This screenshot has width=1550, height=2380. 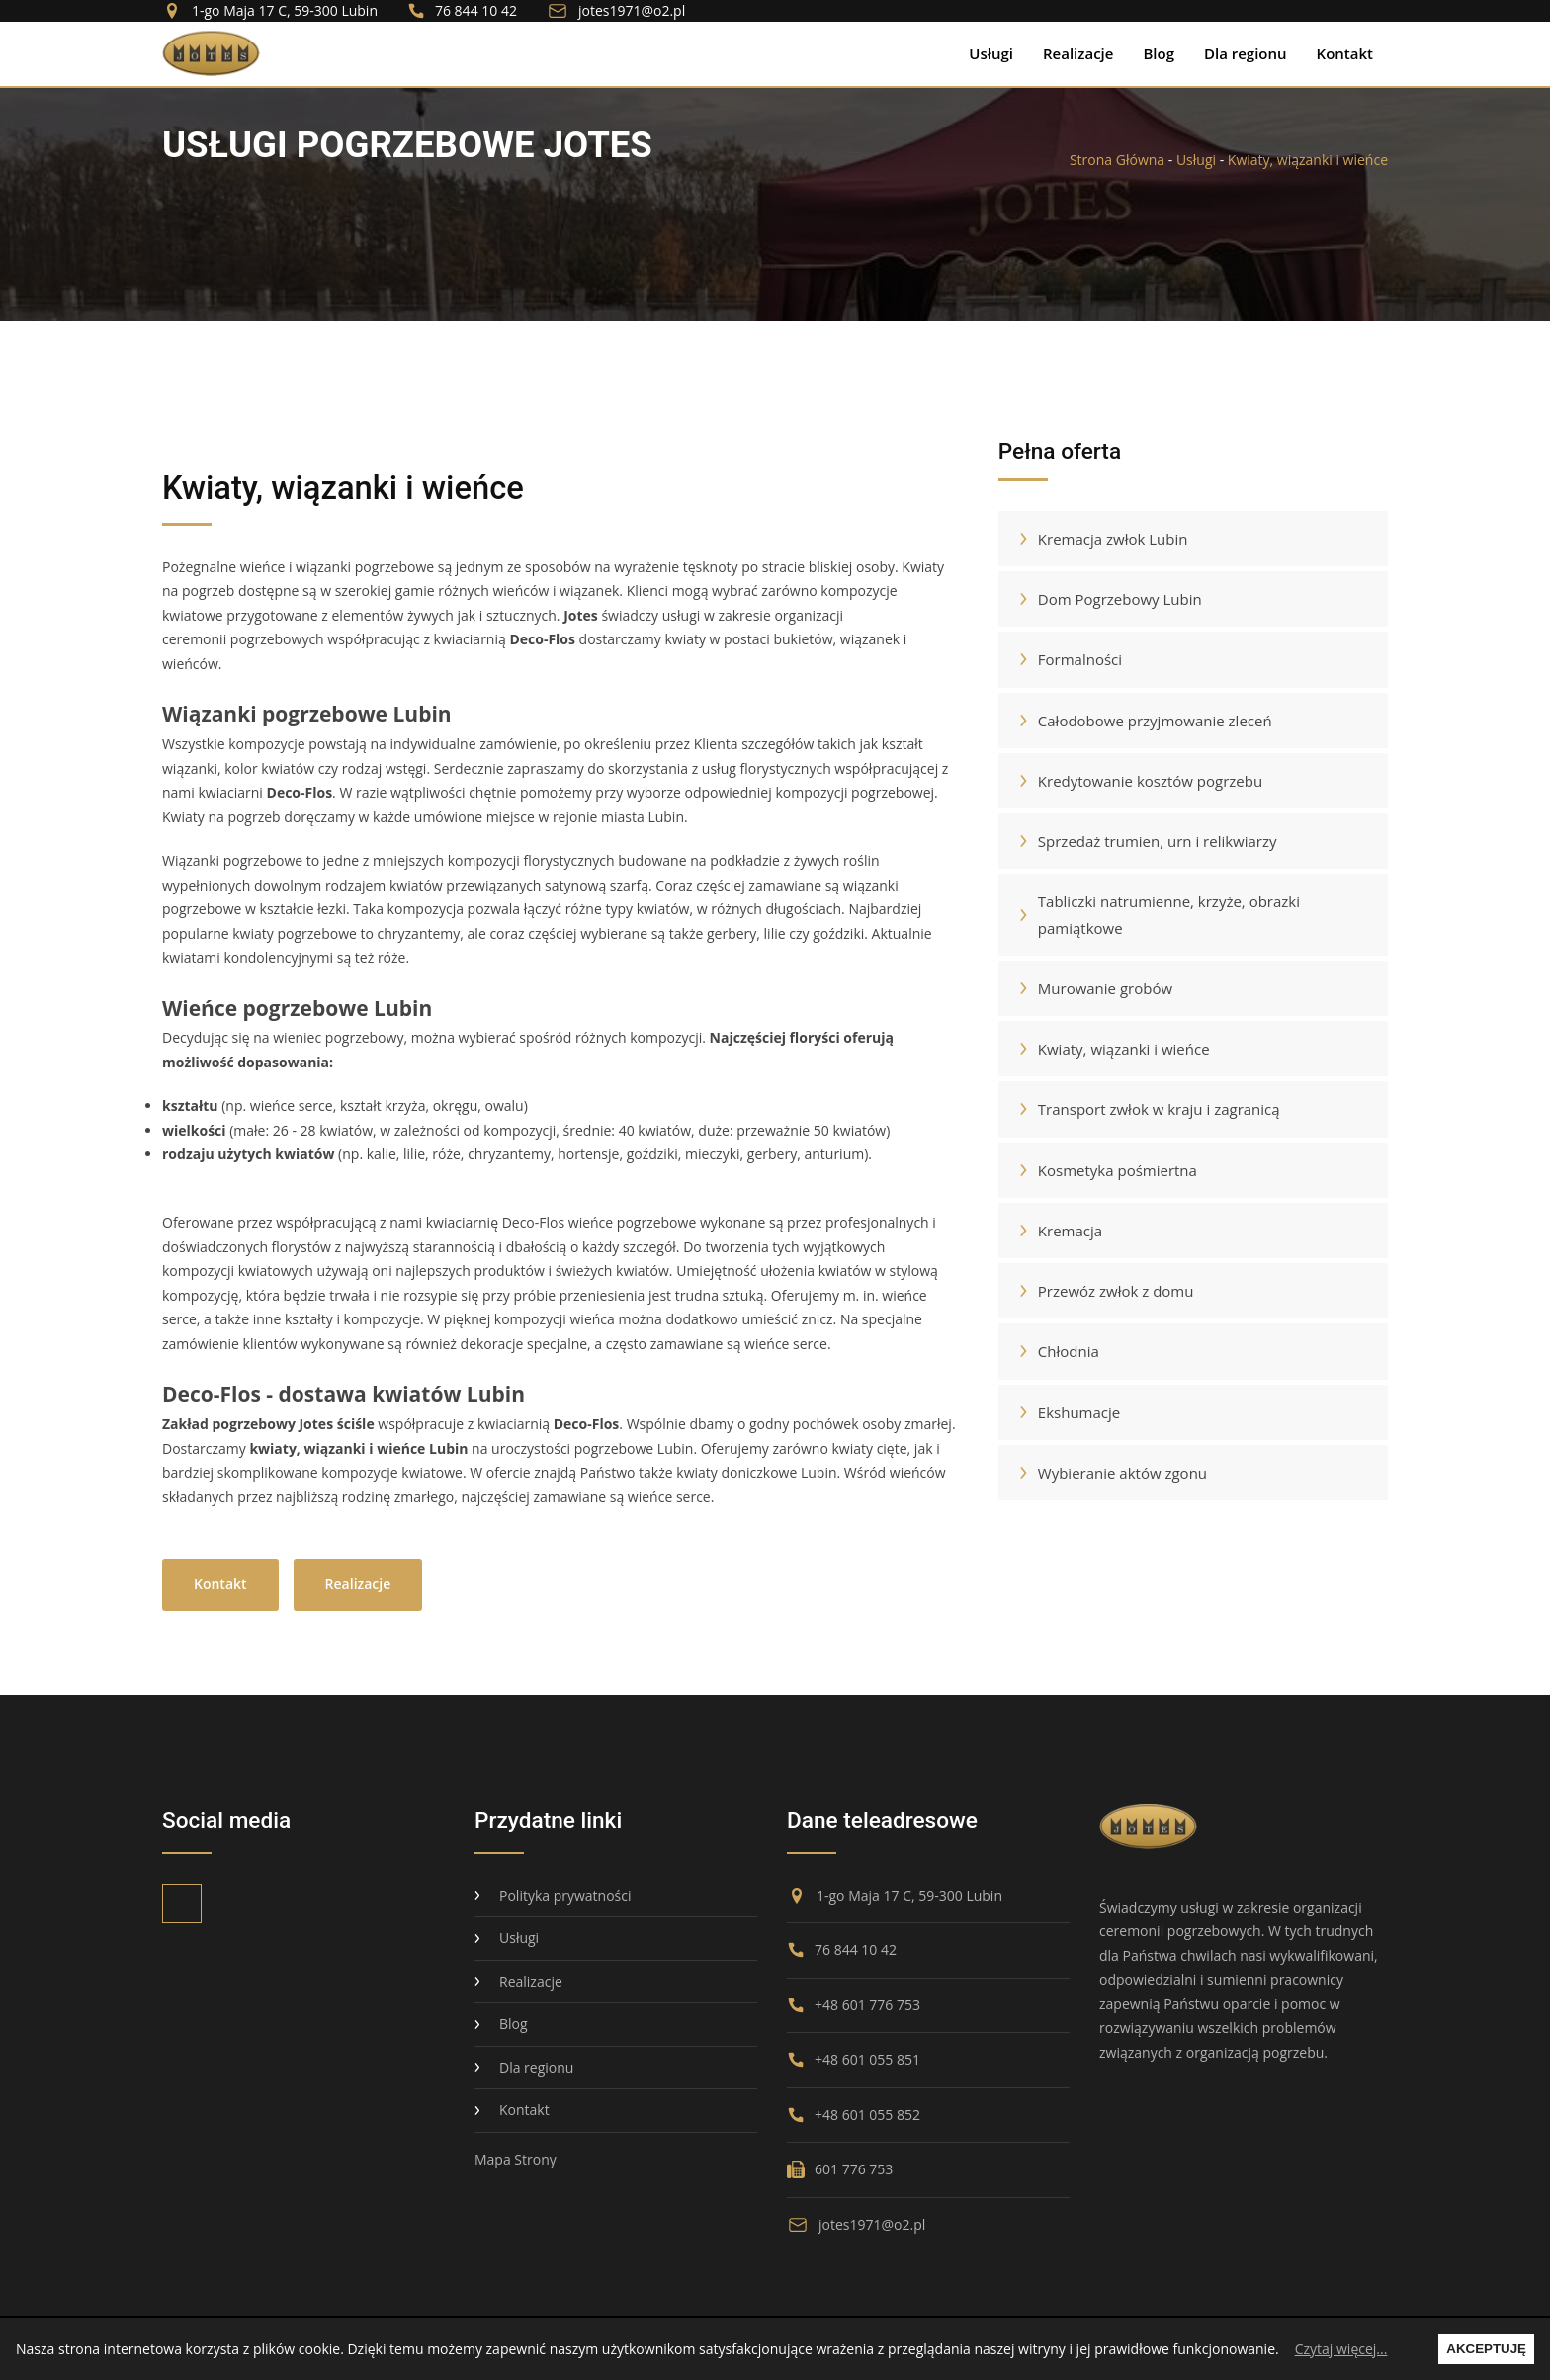 What do you see at coordinates (1341, 2349) in the screenshot?
I see `Czytaj więcej...` at bounding box center [1341, 2349].